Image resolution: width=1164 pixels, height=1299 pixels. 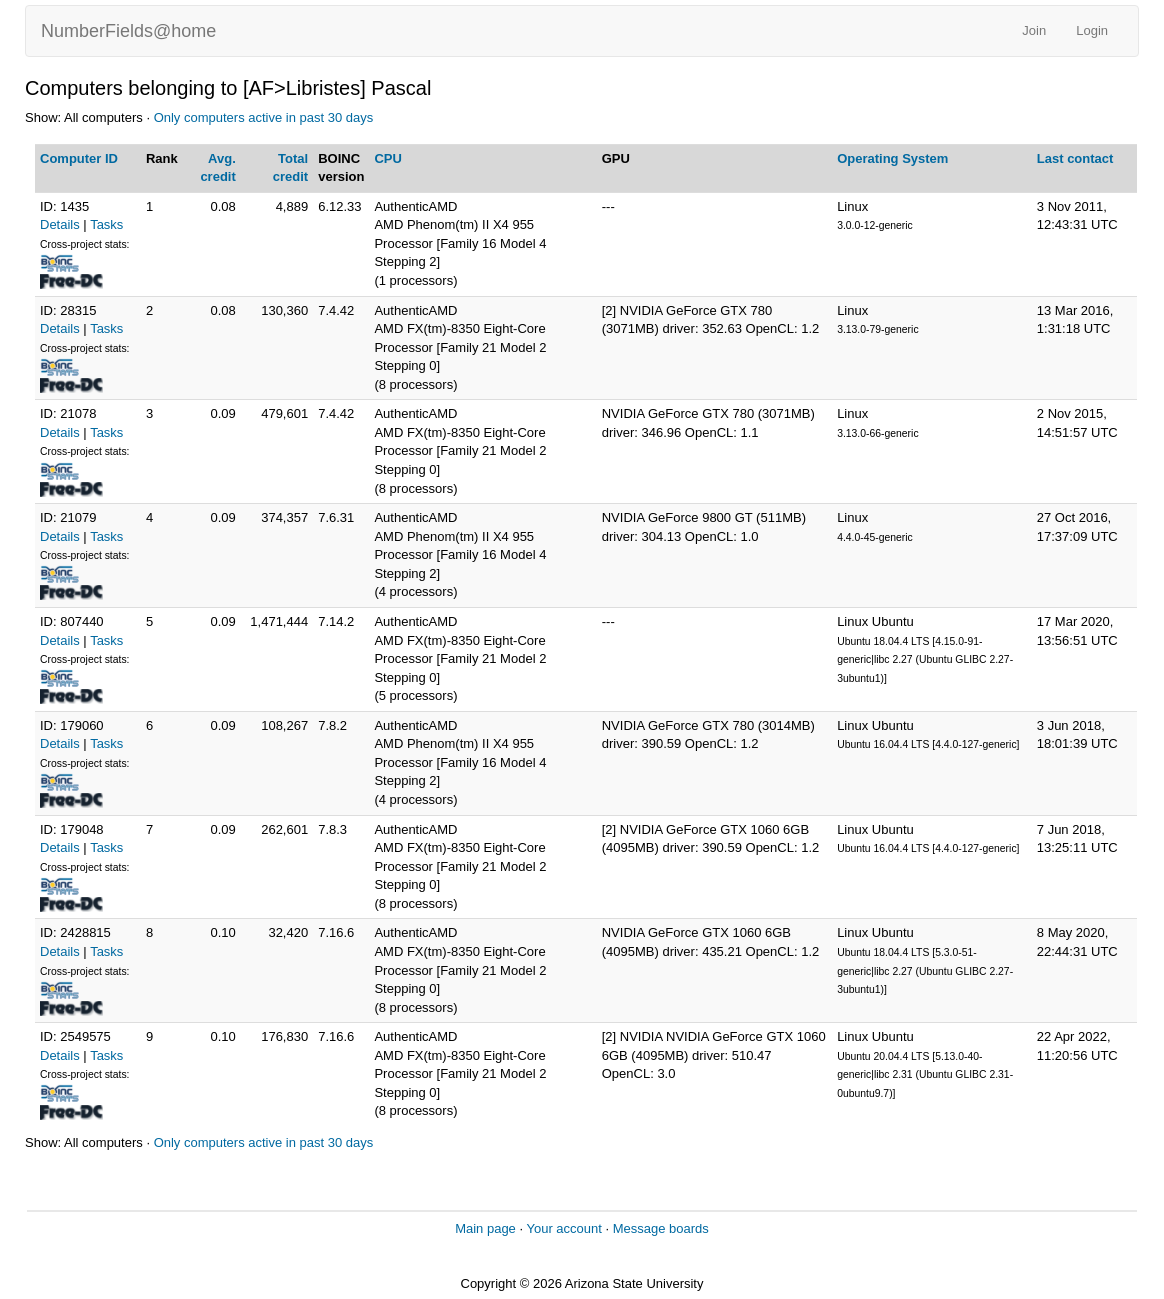 What do you see at coordinates (485, 1228) in the screenshot?
I see `Main page` at bounding box center [485, 1228].